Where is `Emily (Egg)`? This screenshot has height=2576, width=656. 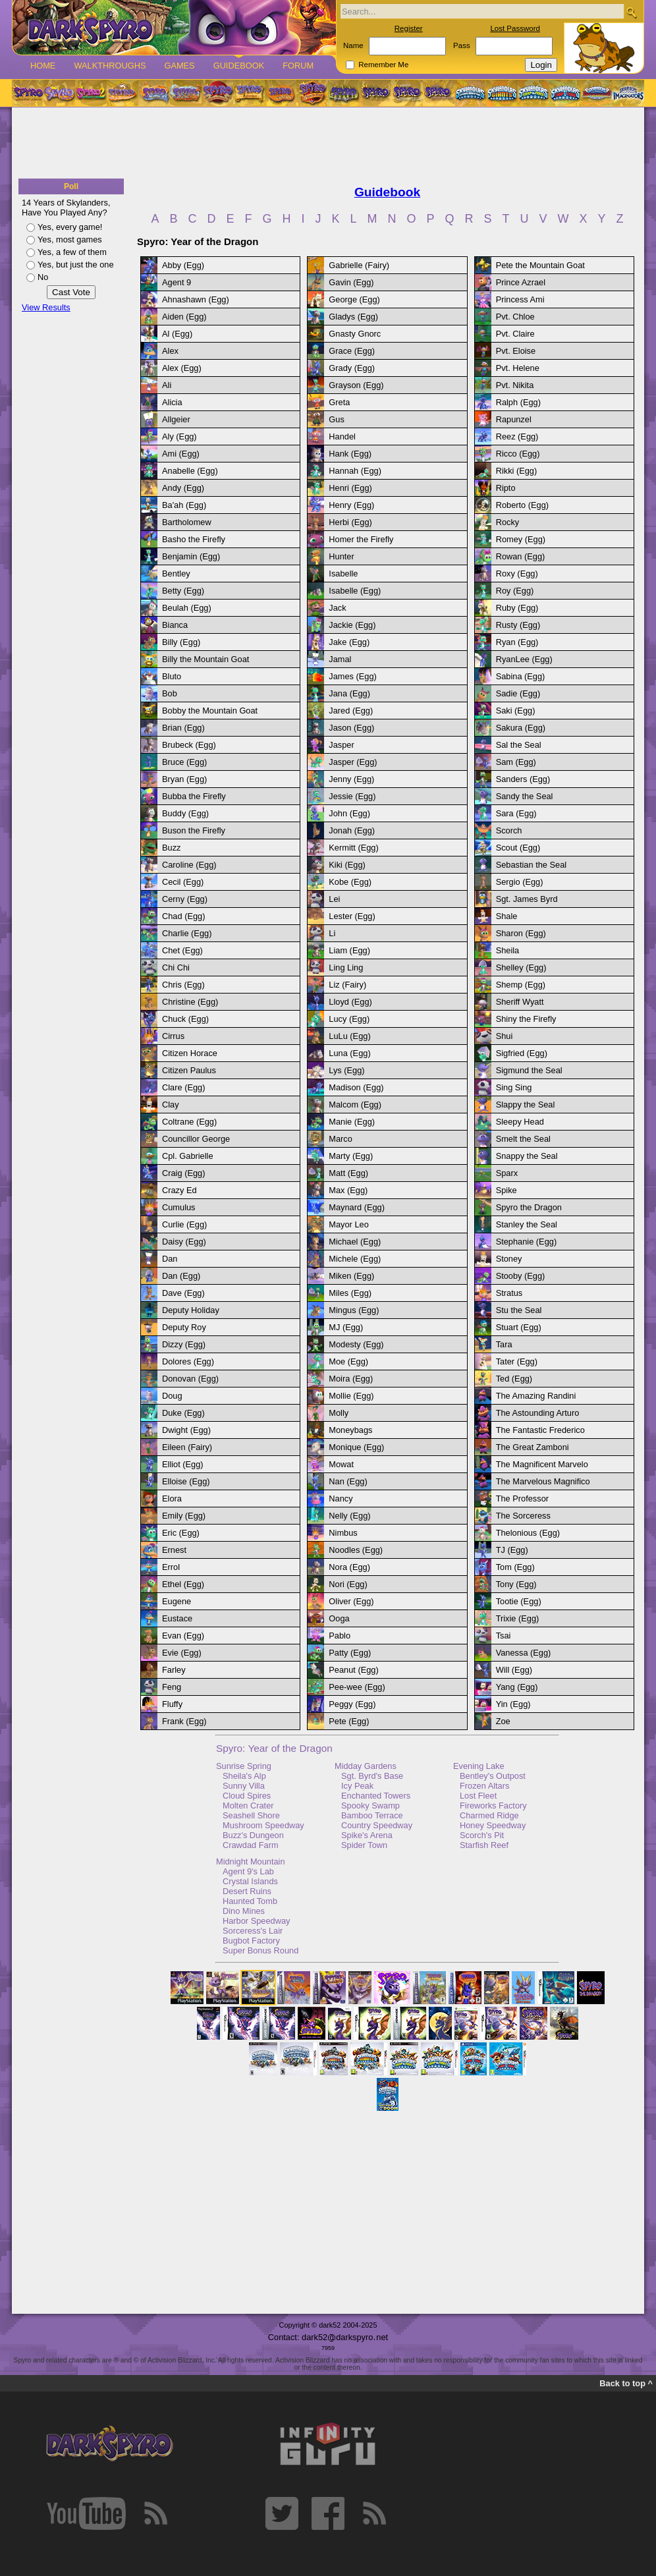 Emily (Egg) is located at coordinates (183, 1516).